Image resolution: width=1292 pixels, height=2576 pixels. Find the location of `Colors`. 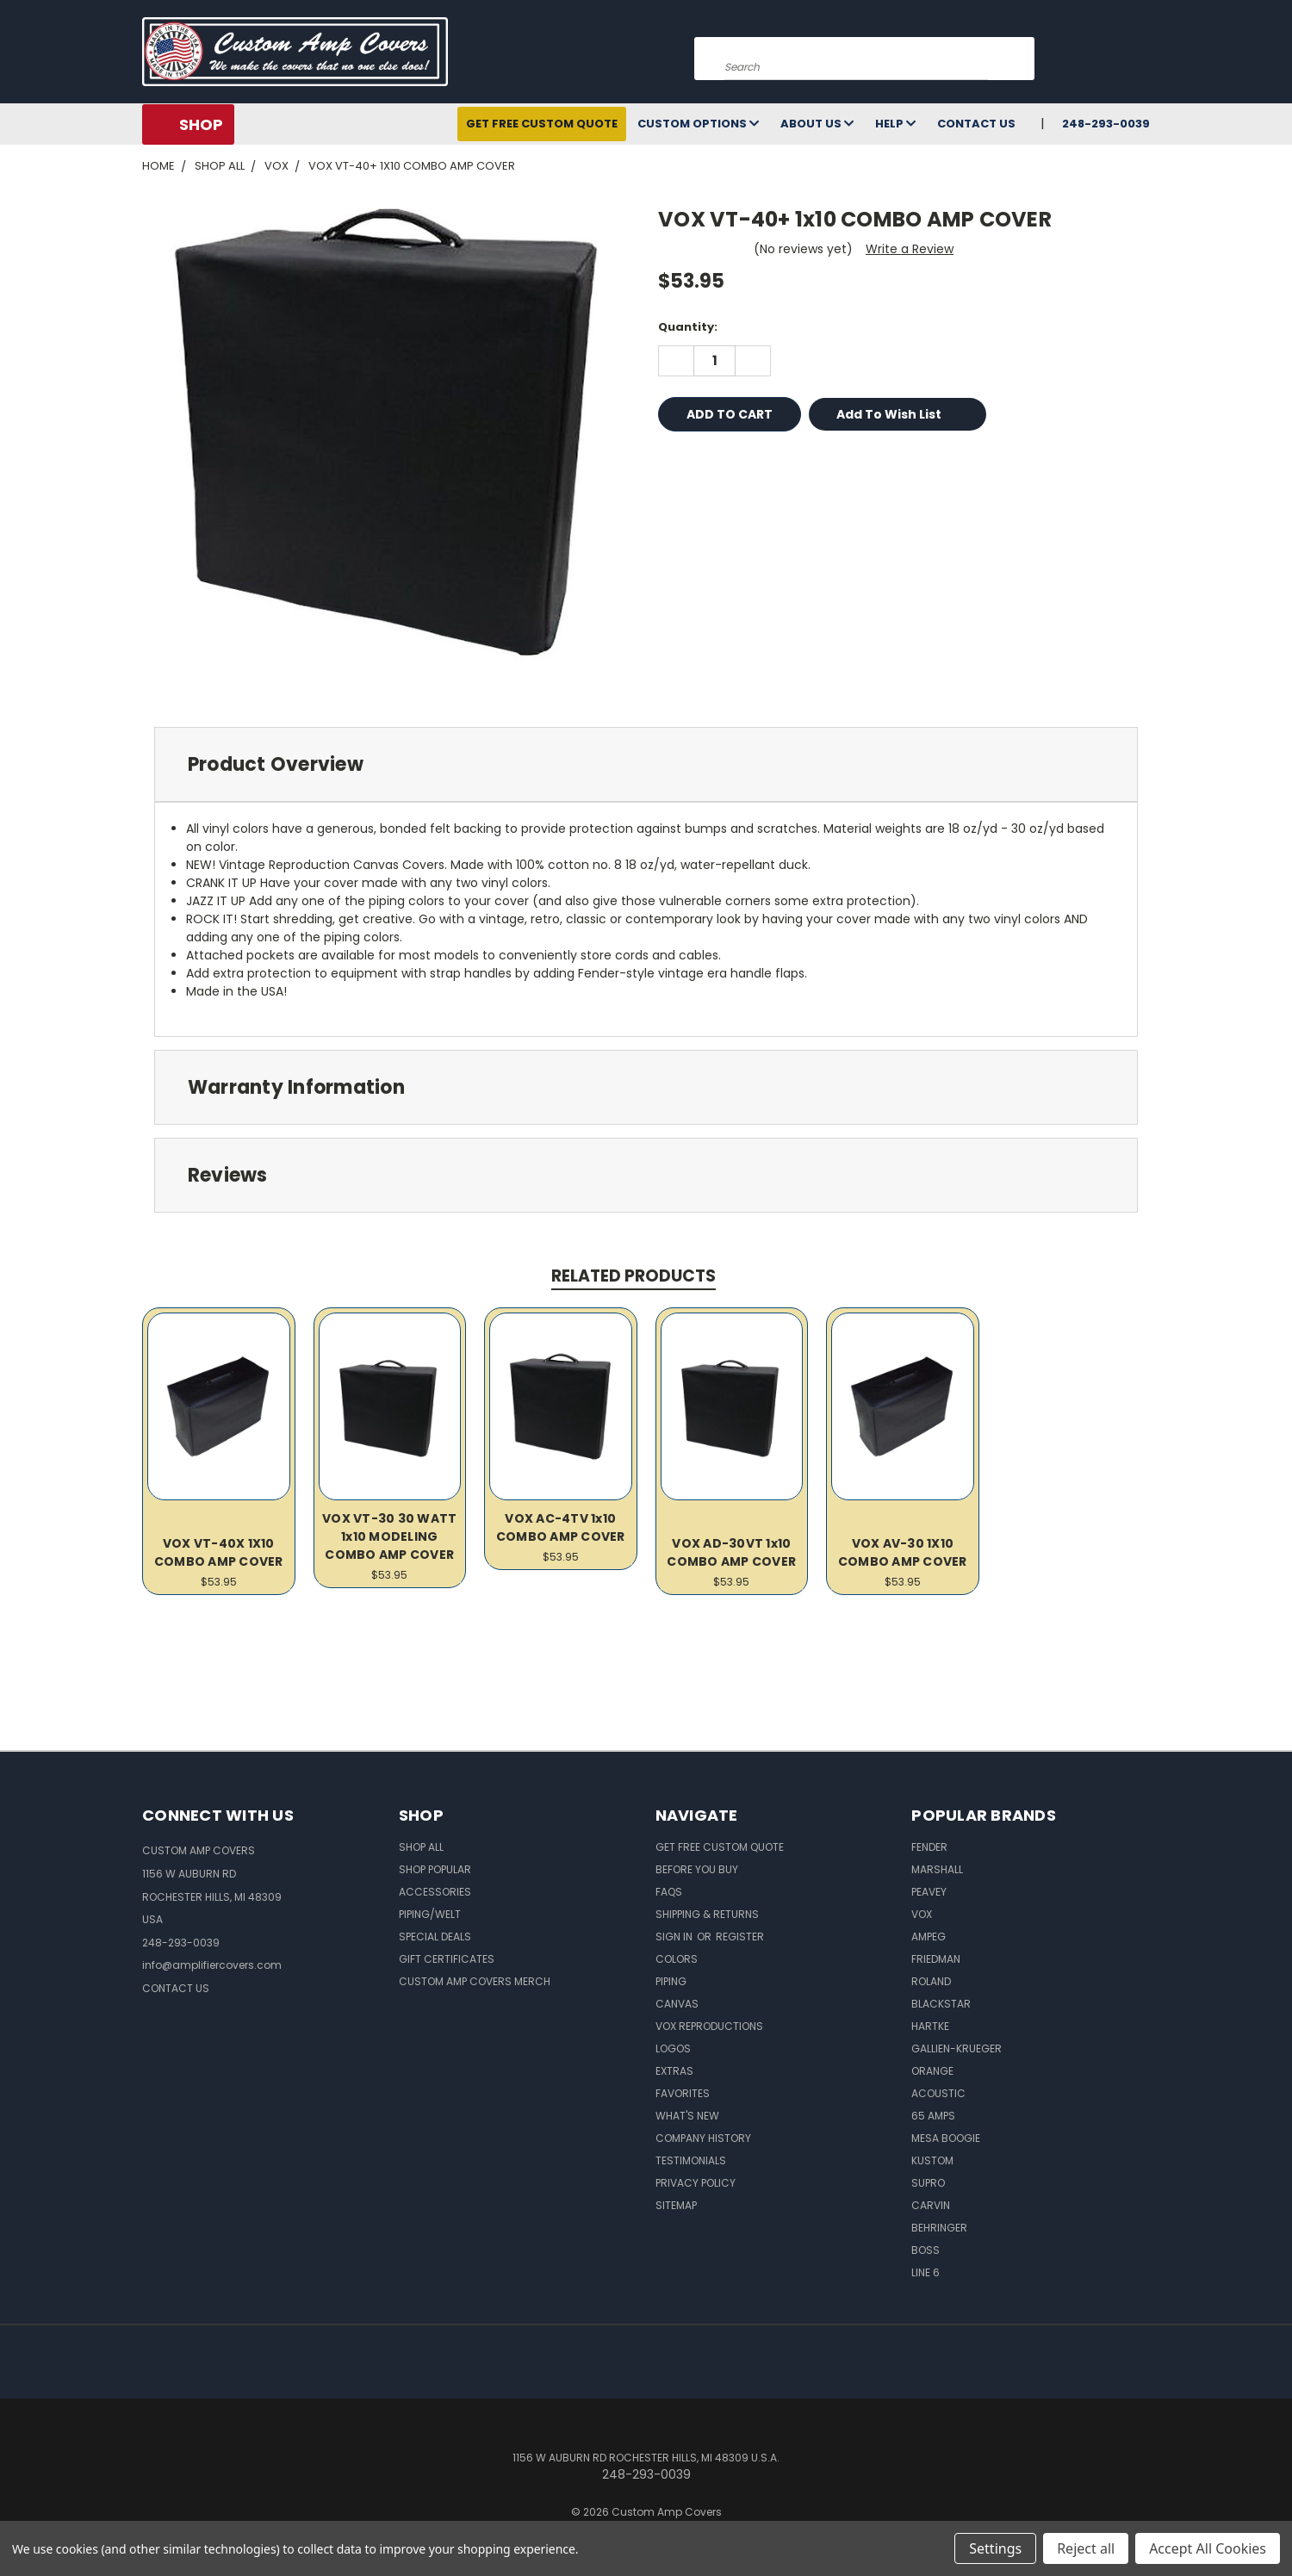

Colors is located at coordinates (676, 1959).